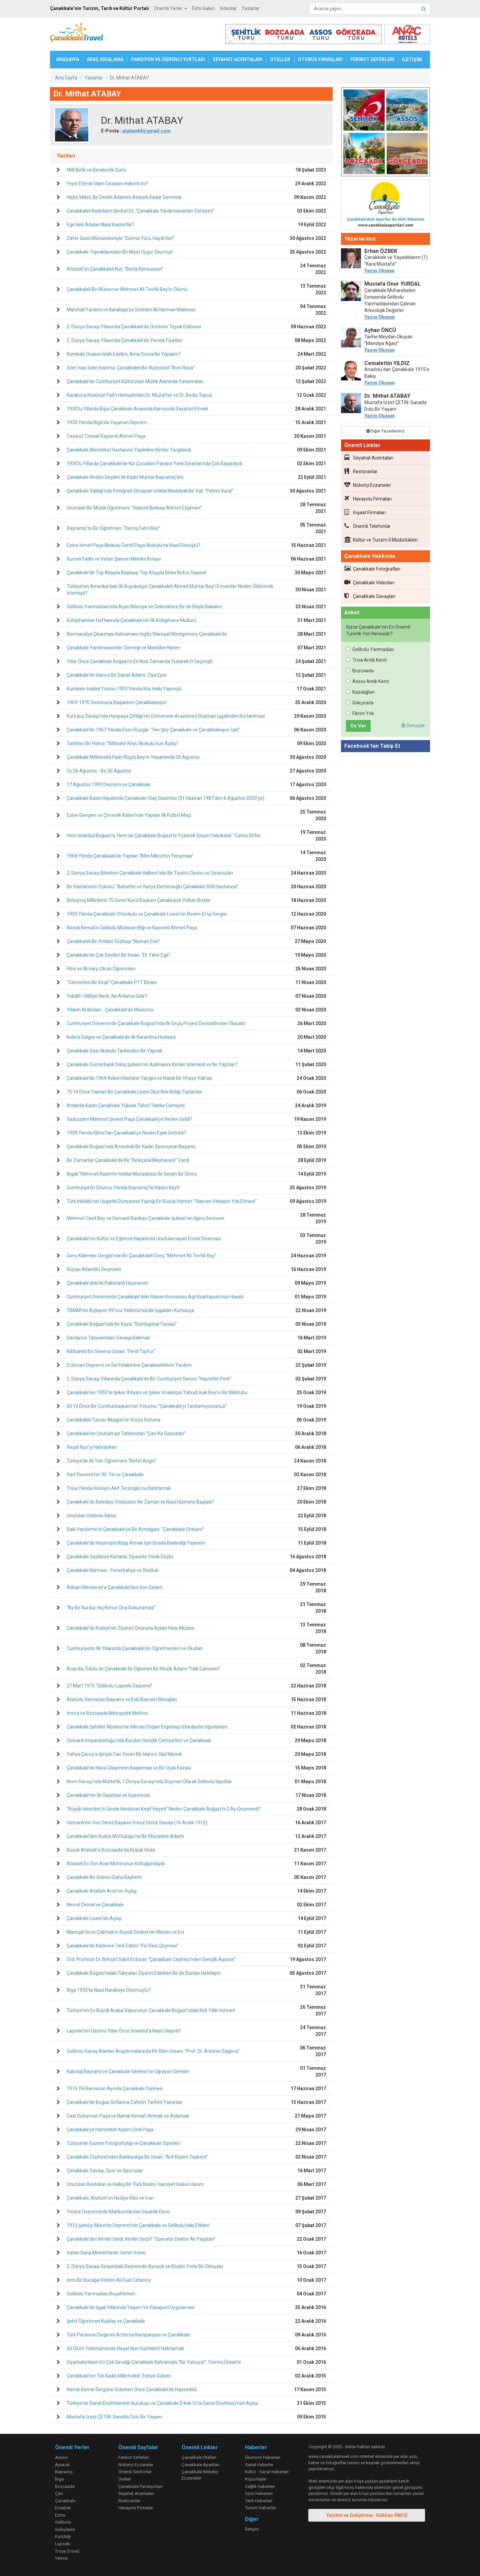 This screenshot has width=480, height=2576. I want to click on Namık Kemal Sürgüne Giderken Önce Çanakkale’de Hapsedildi, so click(132, 2389).